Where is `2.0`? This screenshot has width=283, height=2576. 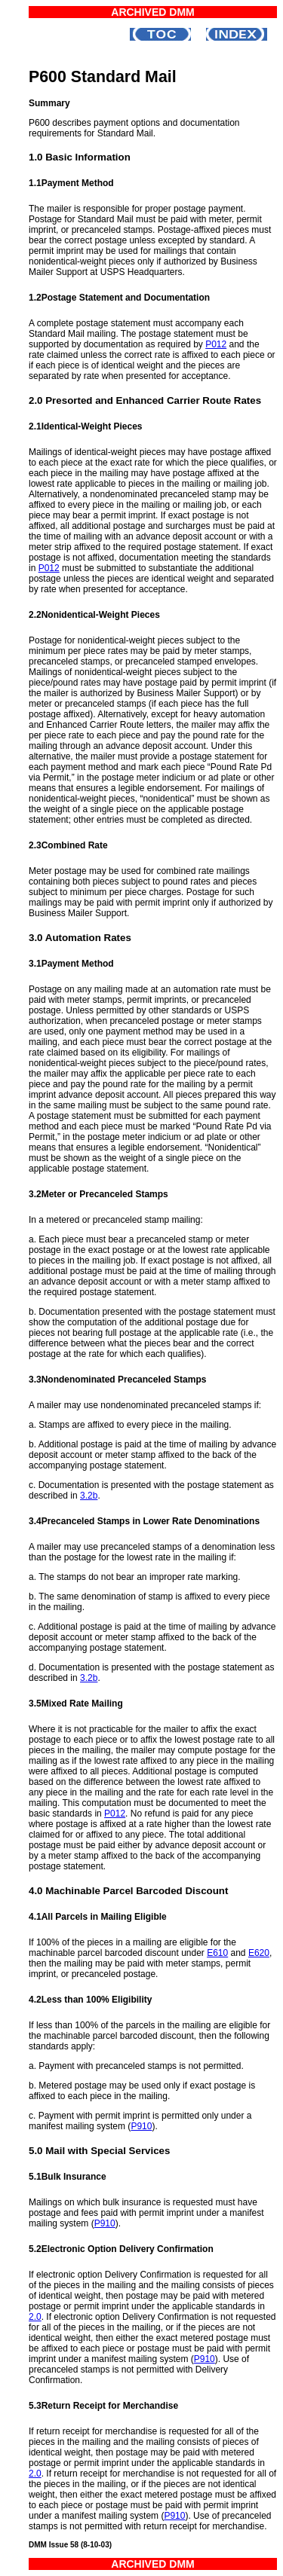
2.0 is located at coordinates (35, 2317).